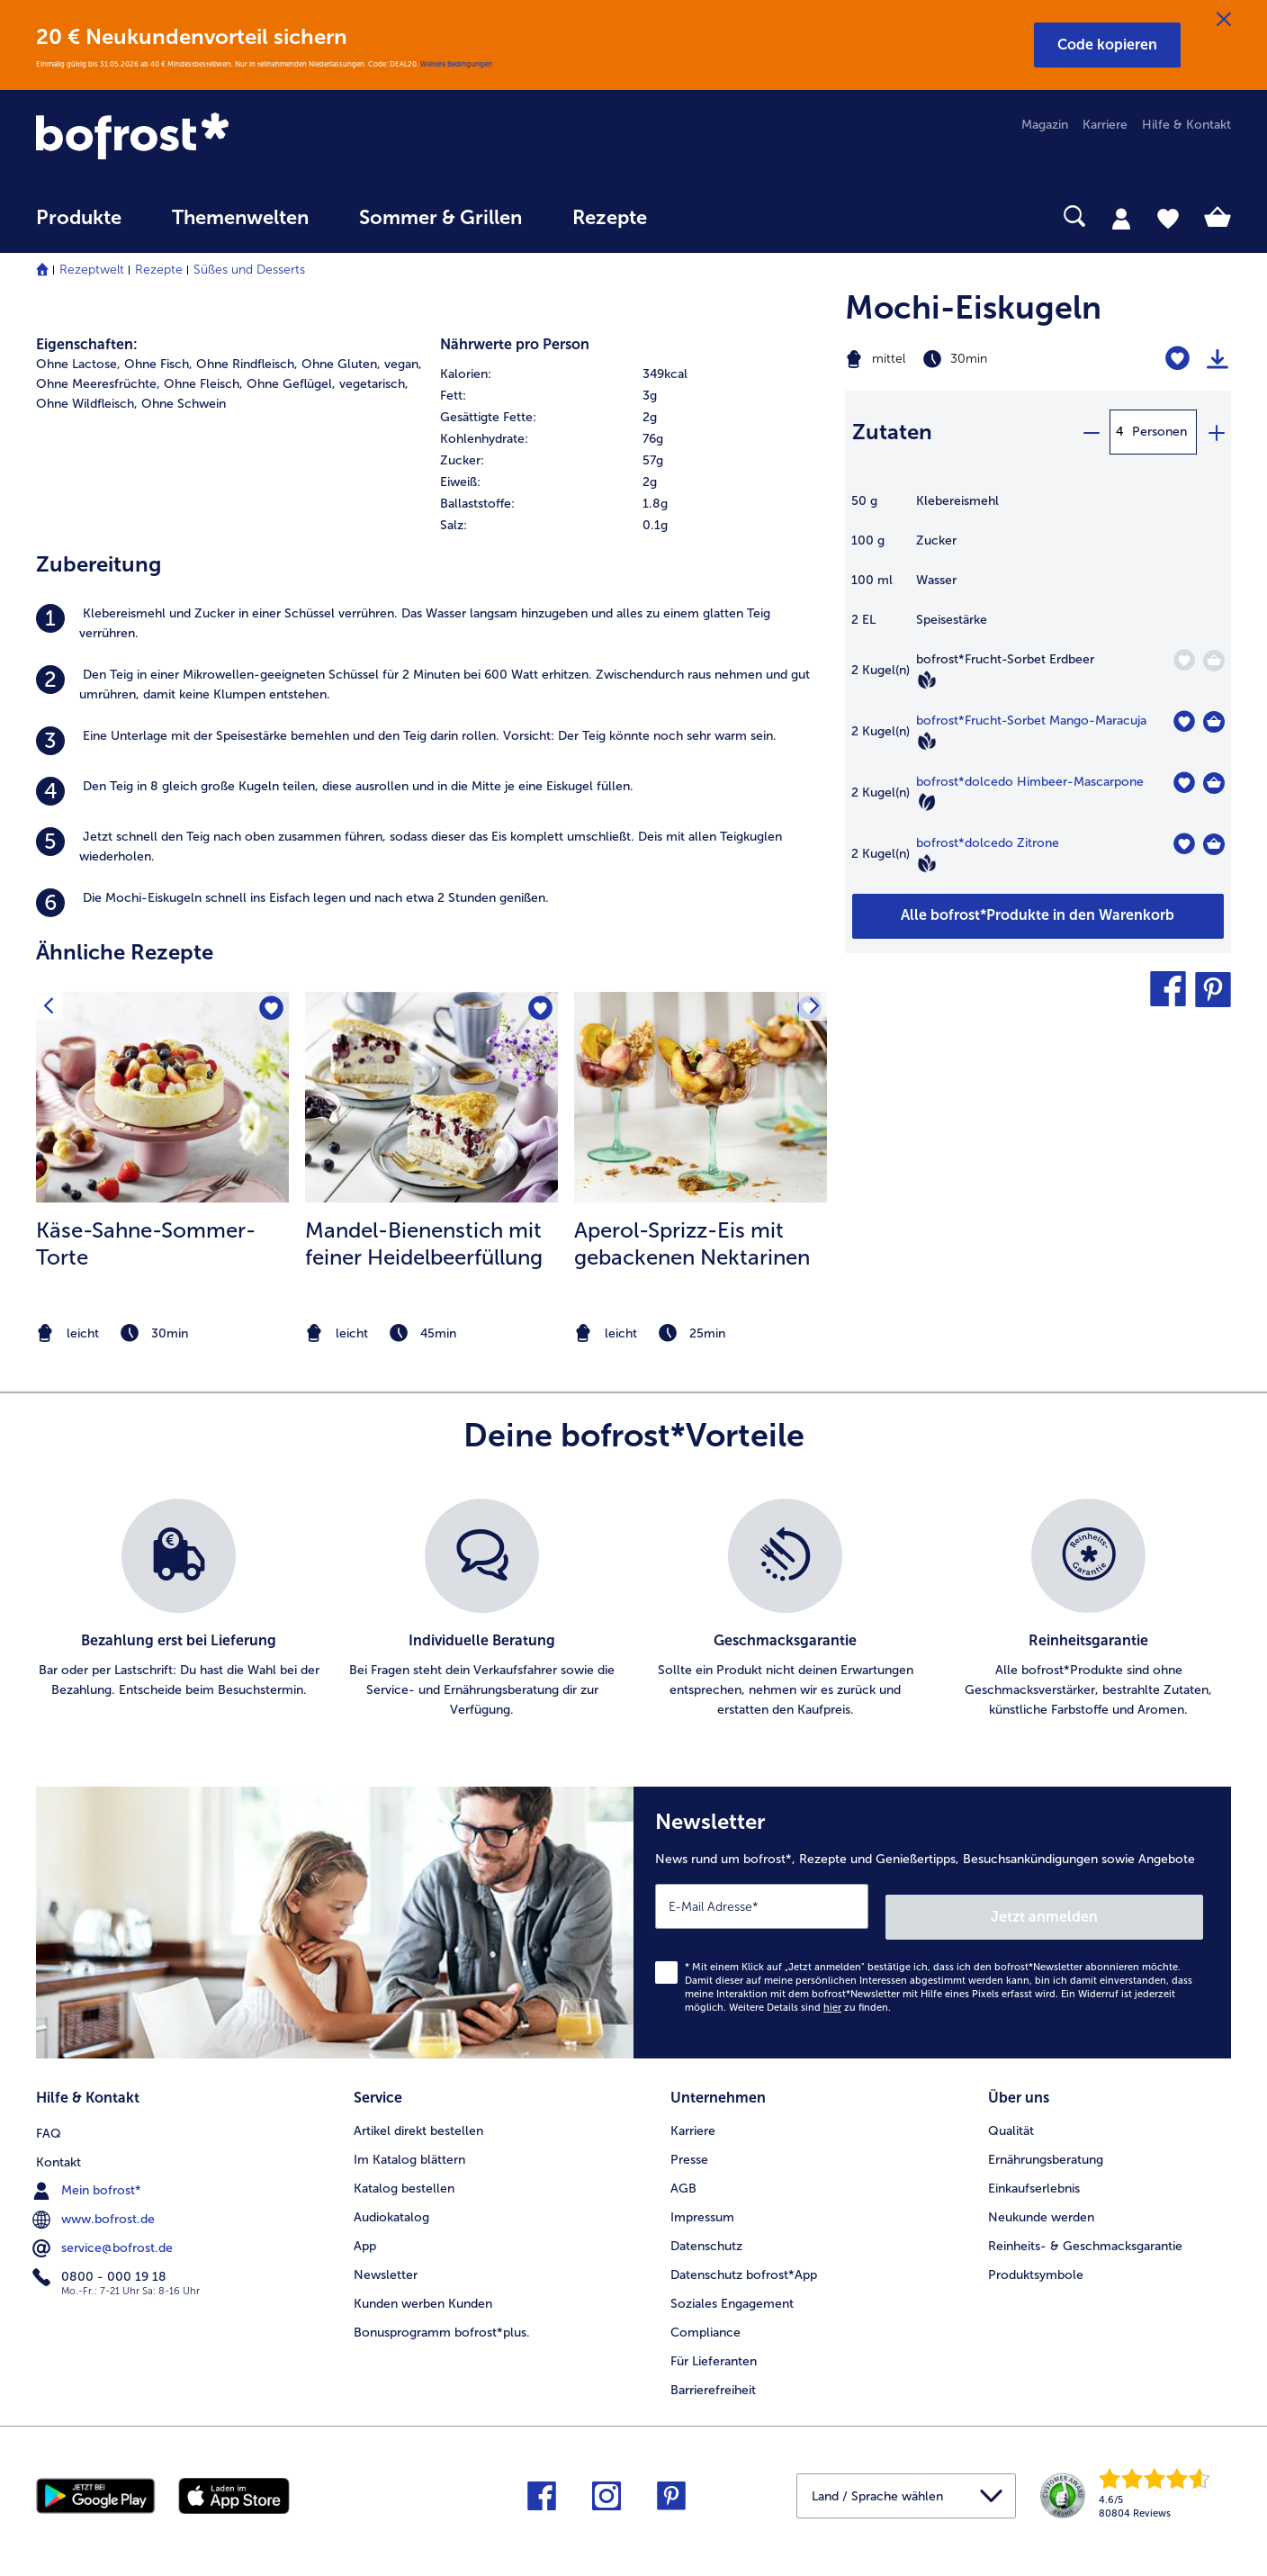 The height and width of the screenshot is (2576, 1267). I want to click on [searchbox], so click(709, 216).